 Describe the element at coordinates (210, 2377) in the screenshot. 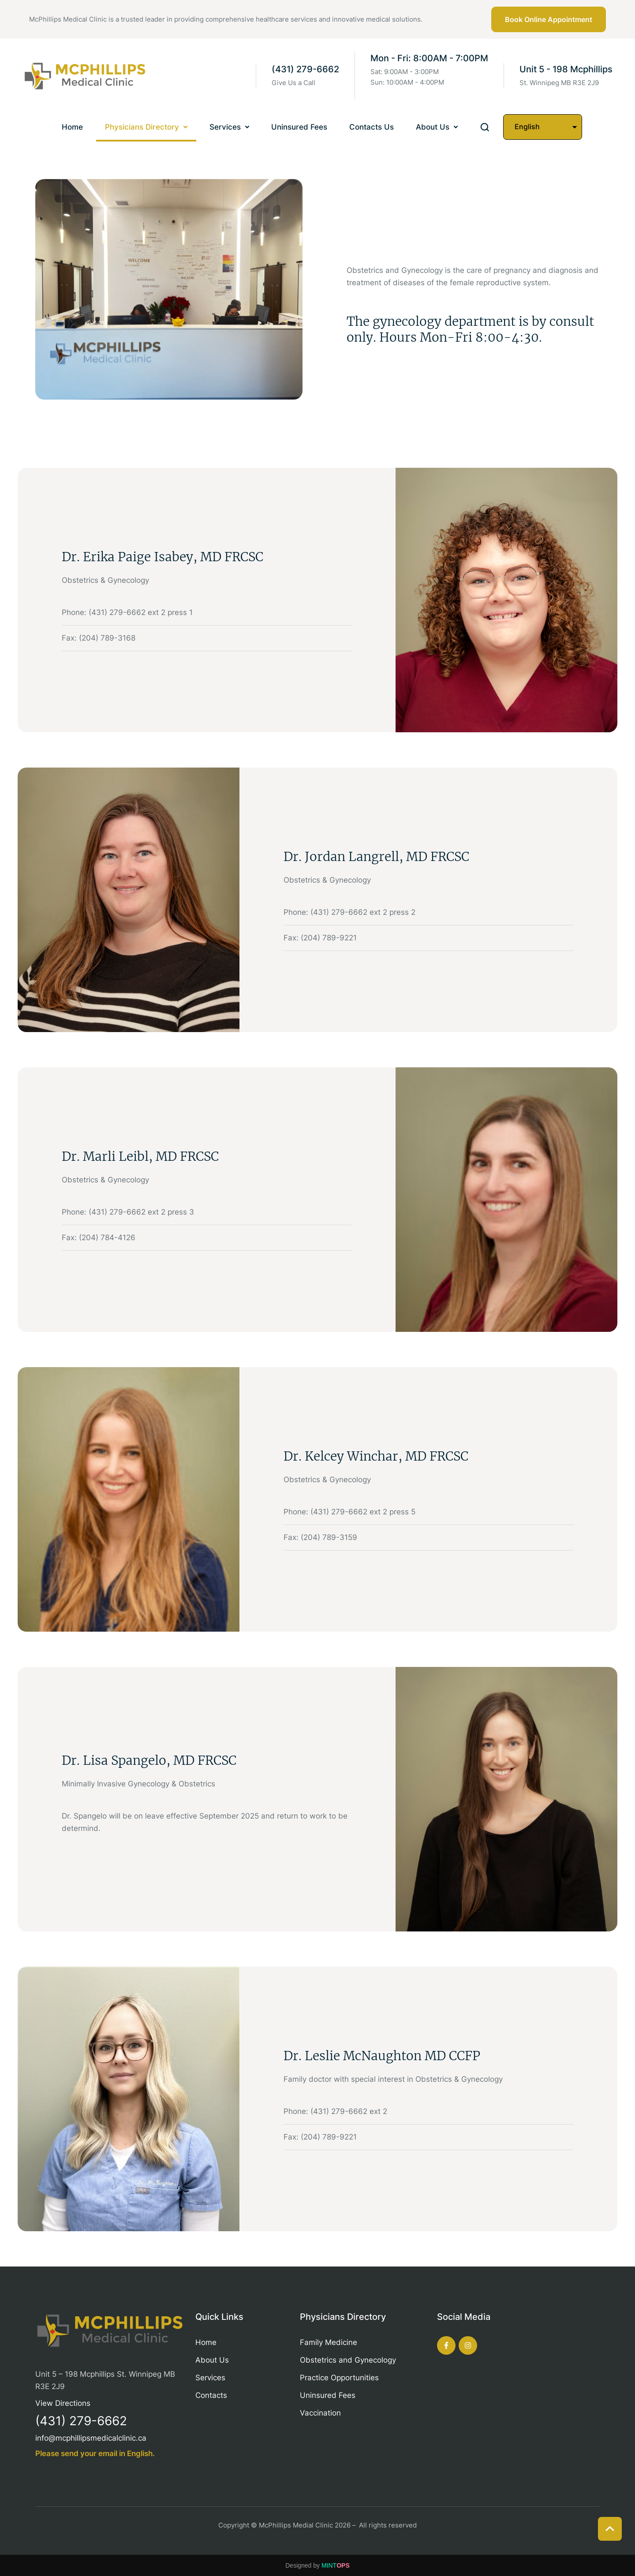

I see `Services` at that location.